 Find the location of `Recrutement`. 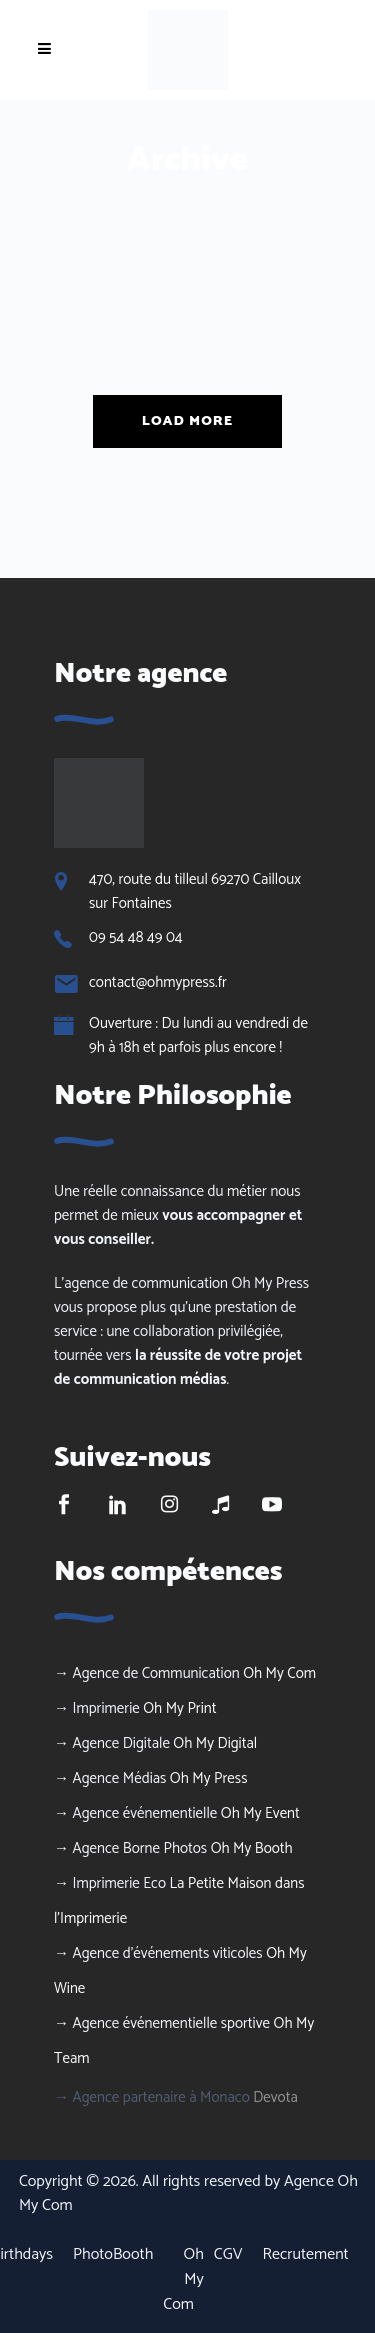

Recrutement is located at coordinates (306, 2254).